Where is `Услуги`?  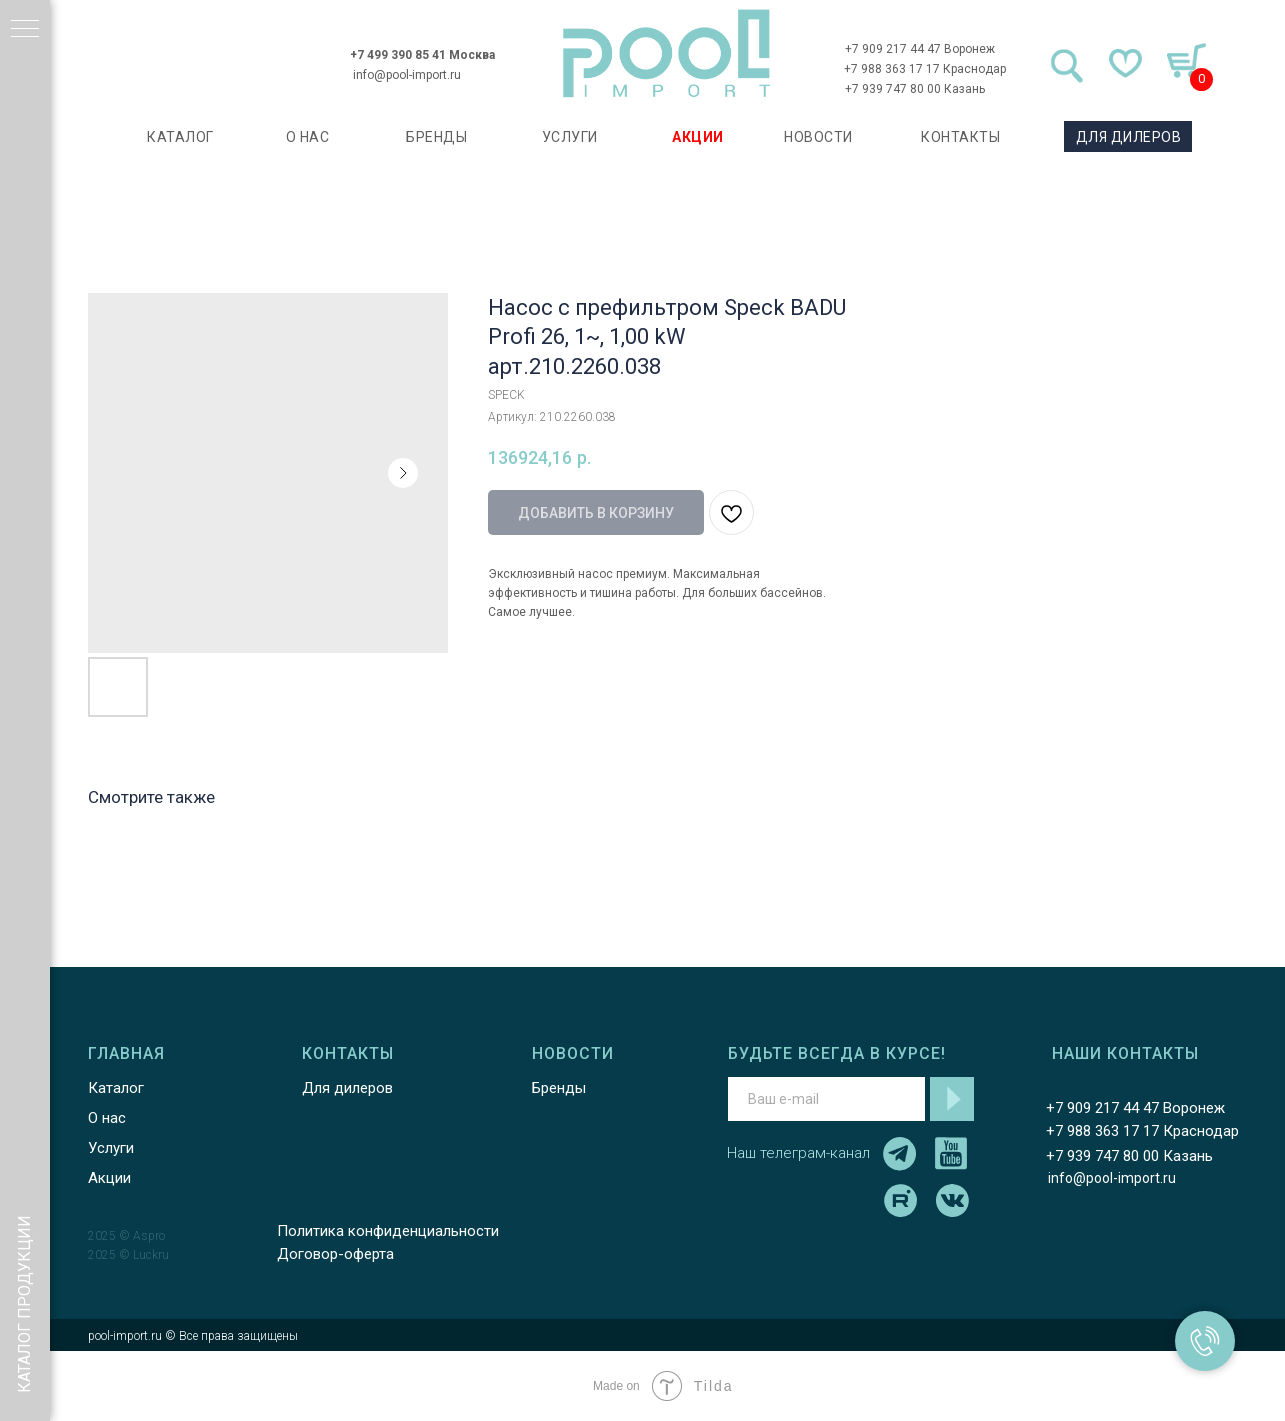 Услуги is located at coordinates (108, 1148).